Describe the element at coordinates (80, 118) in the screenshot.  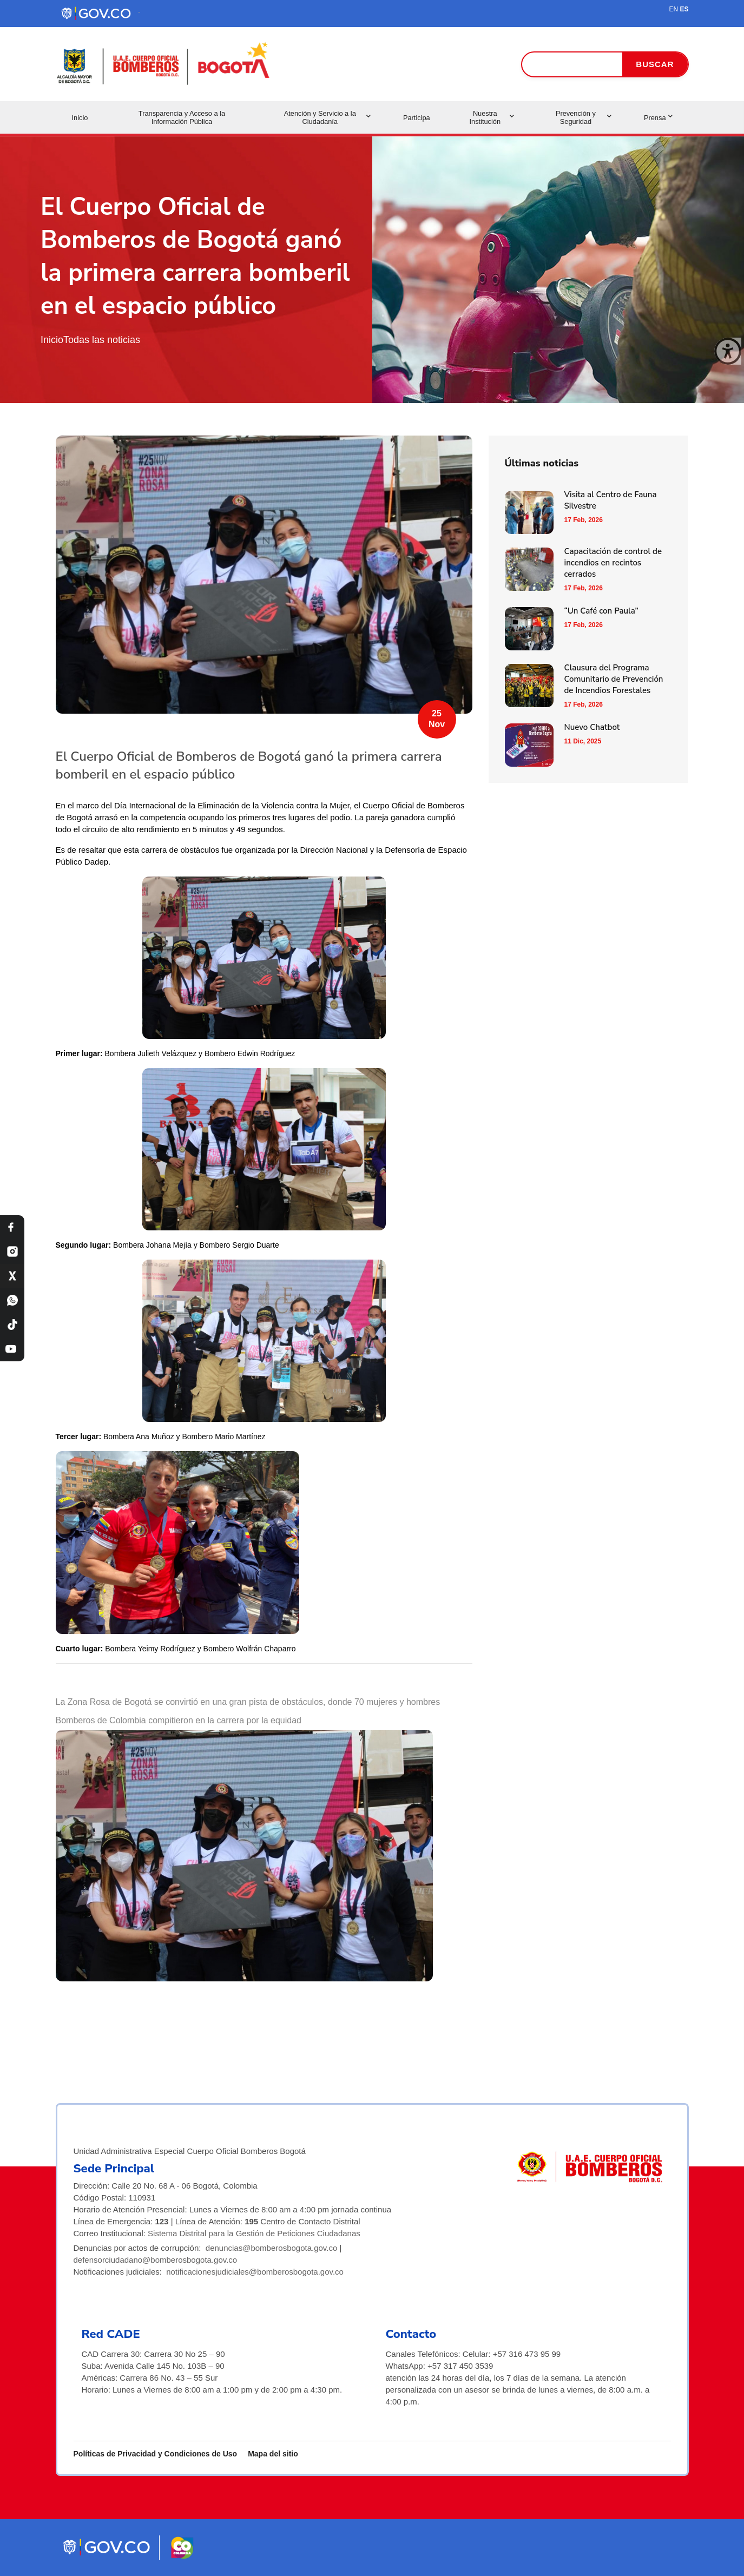
I see `Inicio` at that location.